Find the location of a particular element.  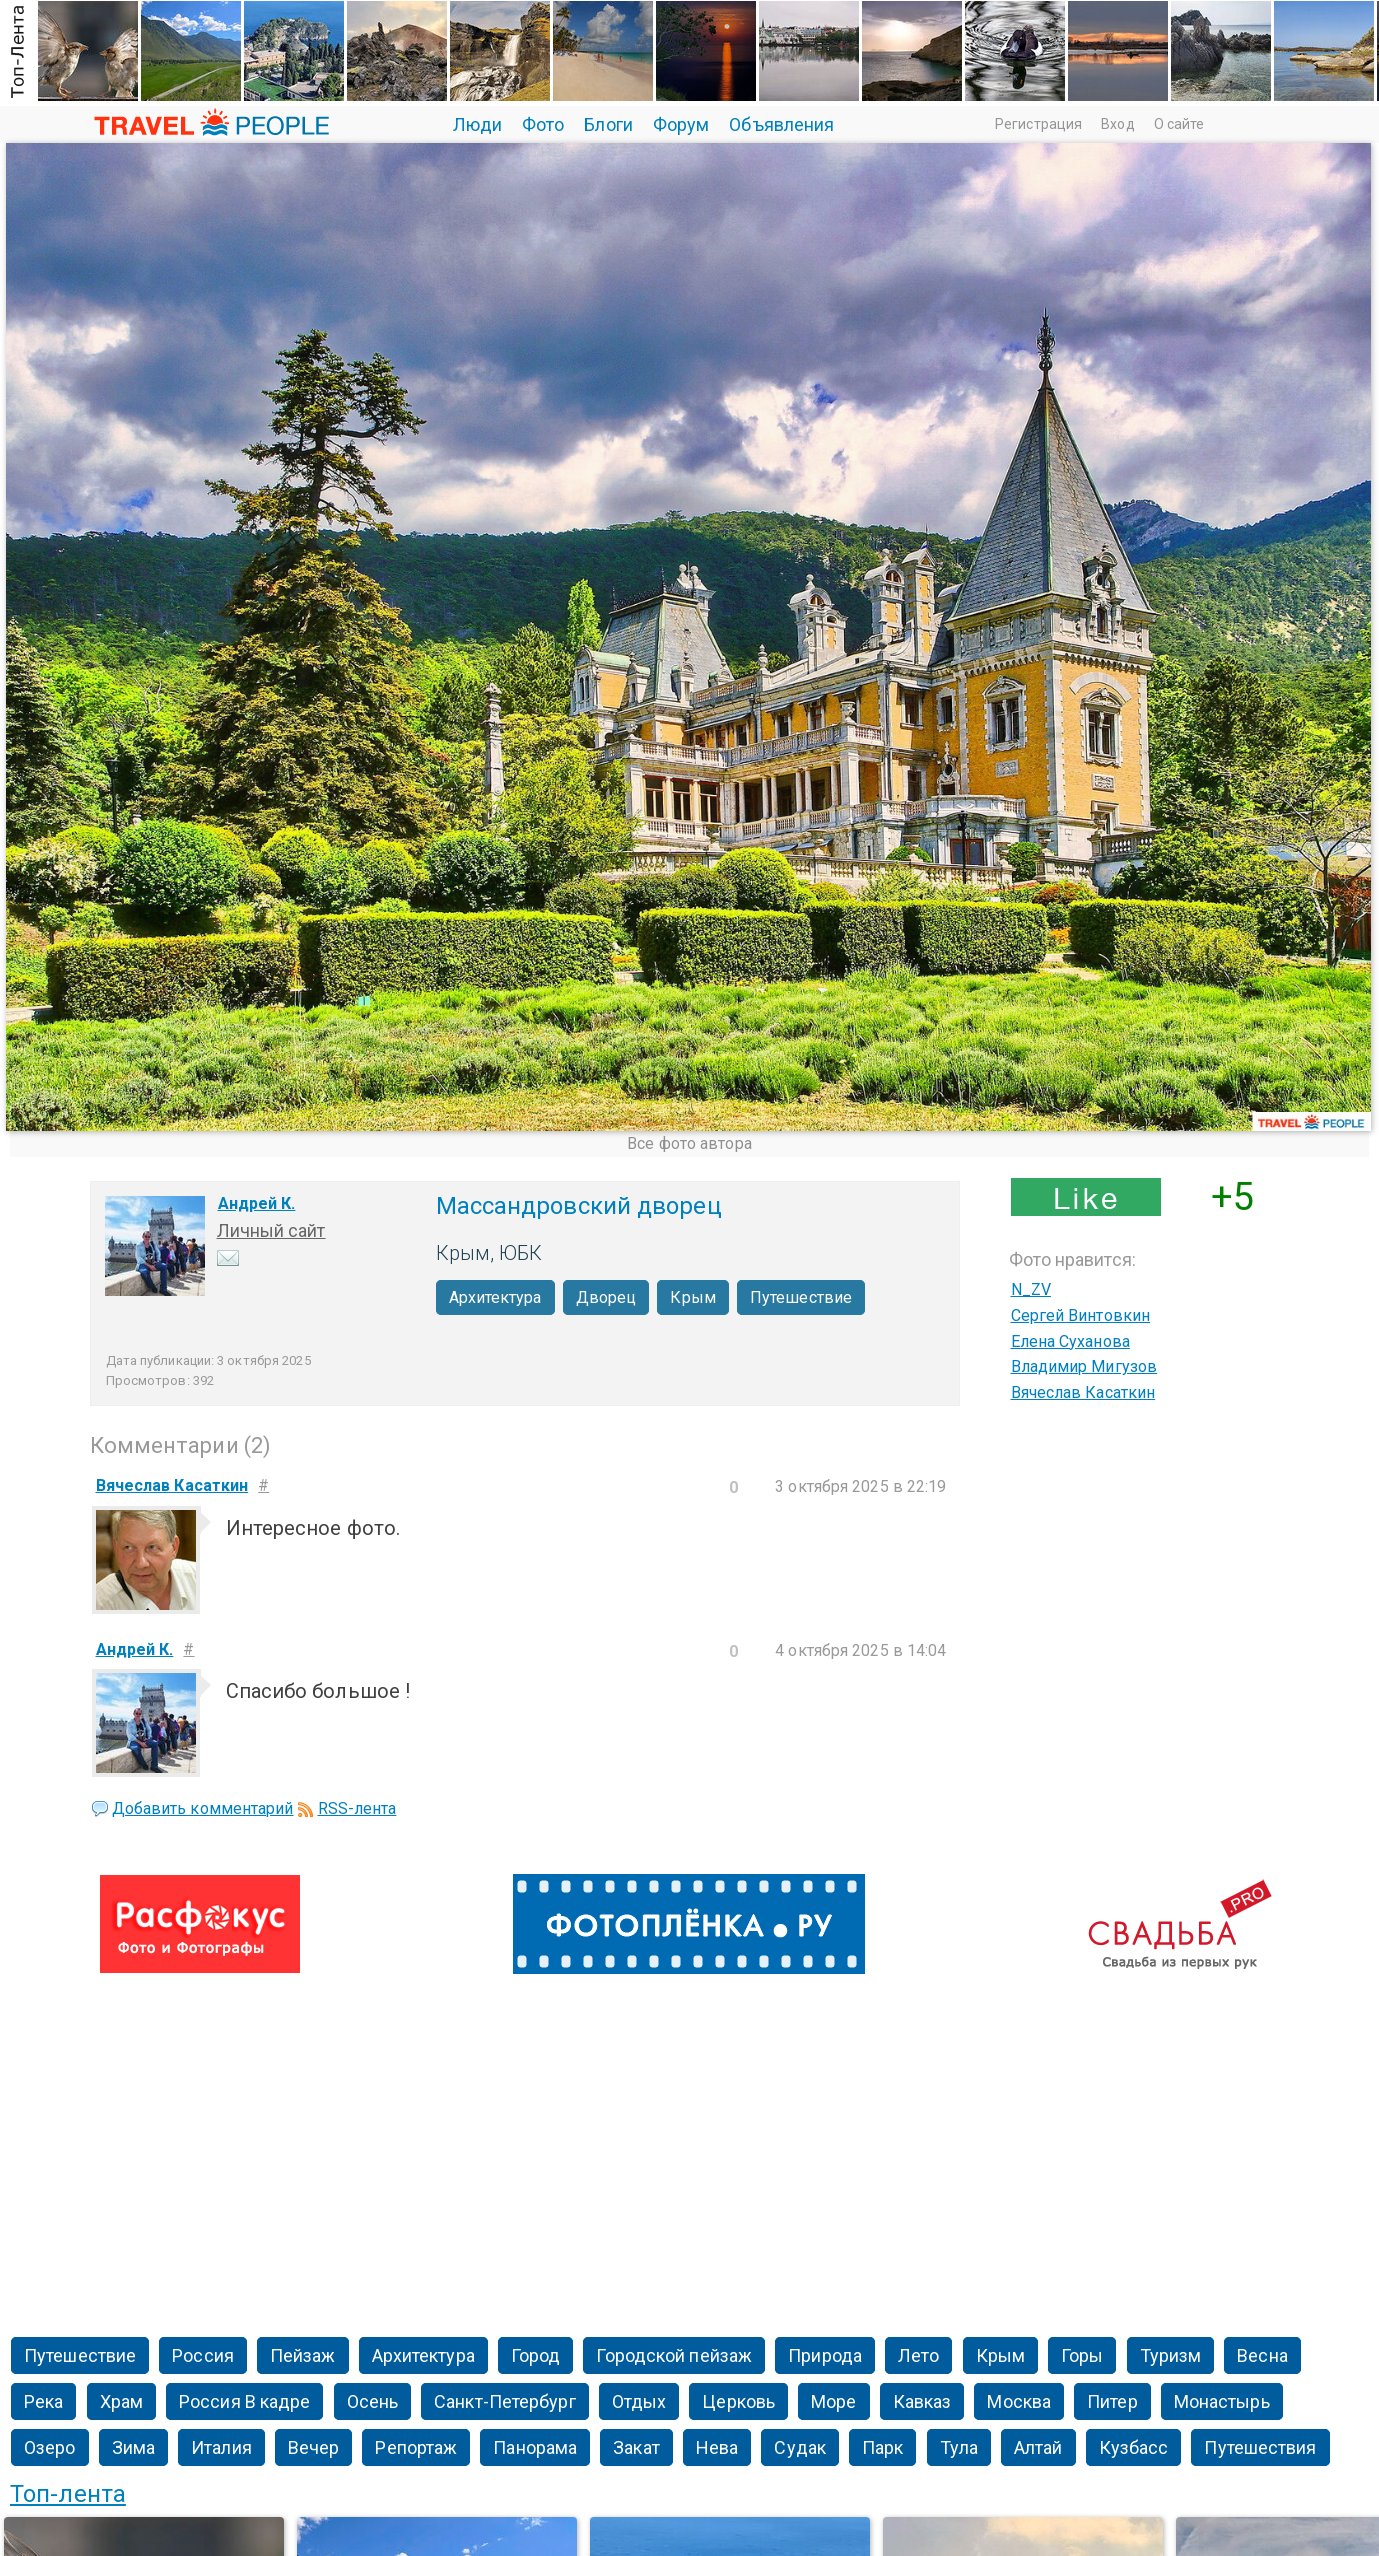

Владимир Мигузов is located at coordinates (1084, 1366).